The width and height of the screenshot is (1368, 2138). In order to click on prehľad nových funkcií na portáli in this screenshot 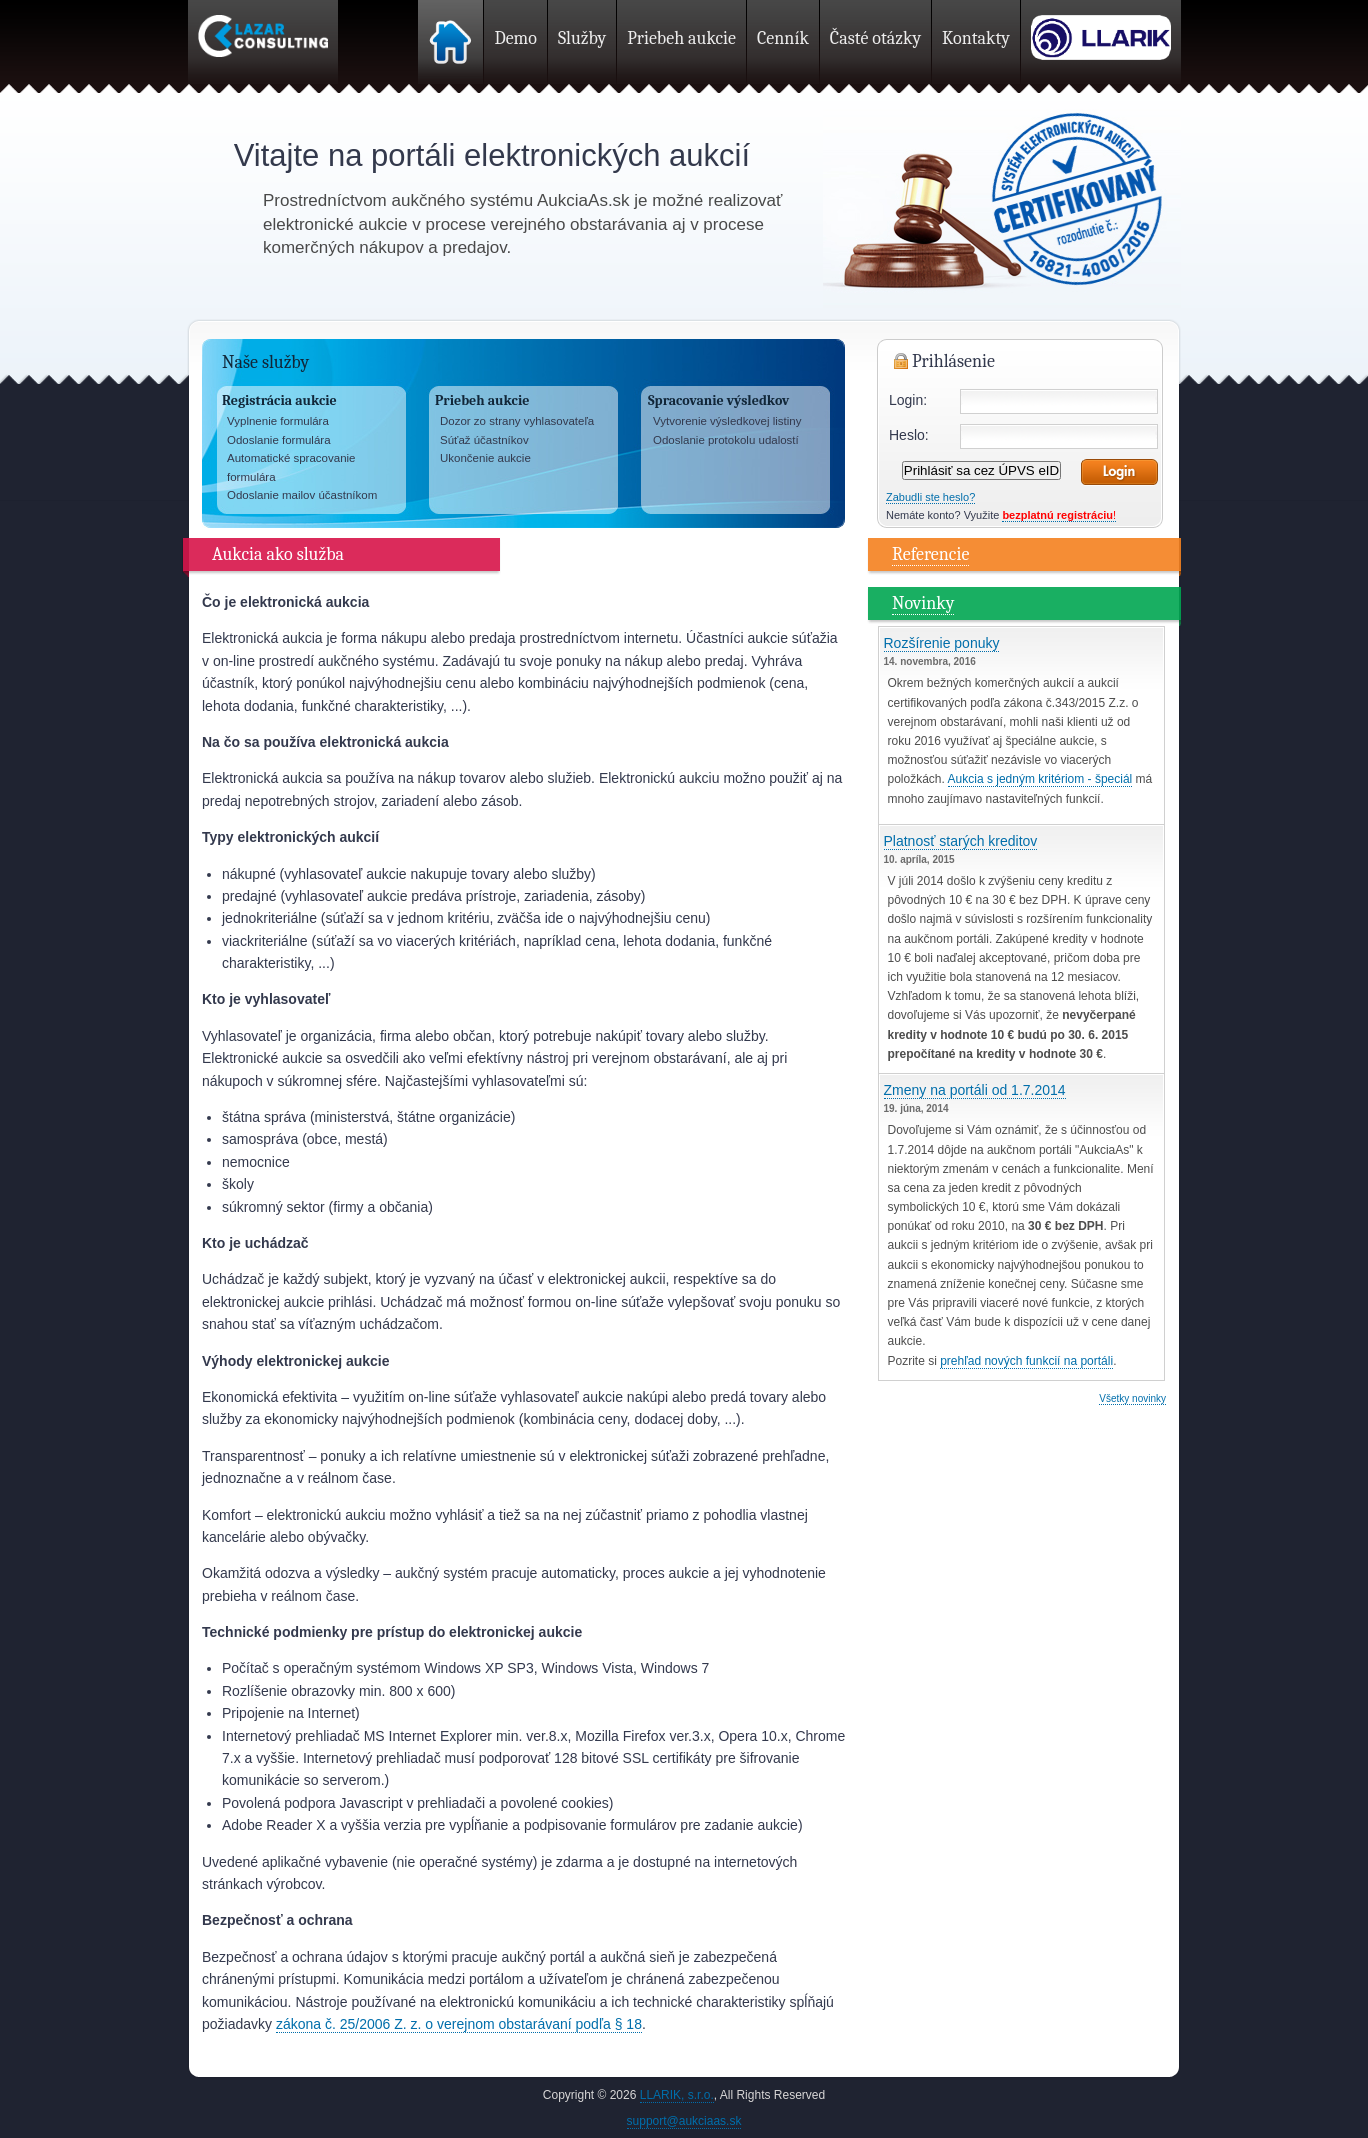, I will do `click(1026, 1361)`.